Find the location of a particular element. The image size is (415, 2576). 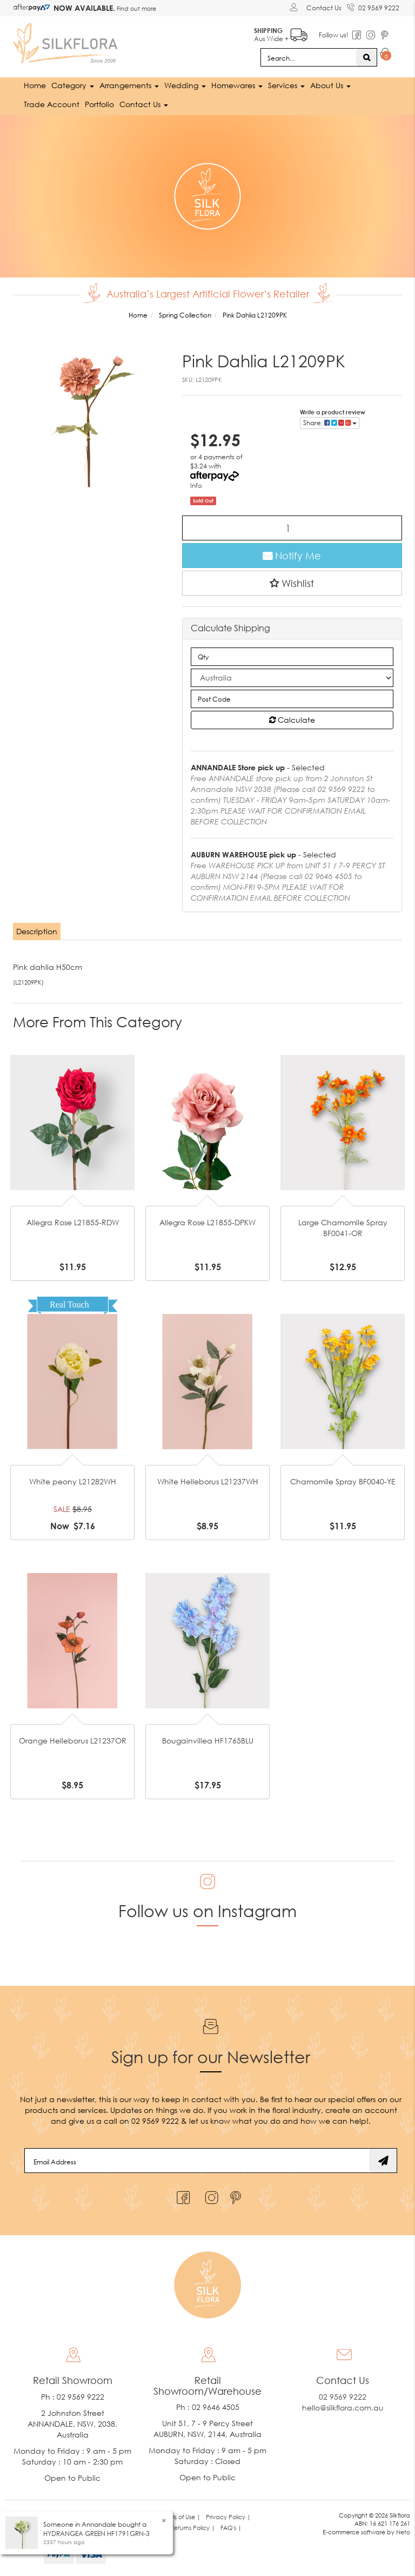

Terms of Use | [link] is located at coordinates (180, 2516).